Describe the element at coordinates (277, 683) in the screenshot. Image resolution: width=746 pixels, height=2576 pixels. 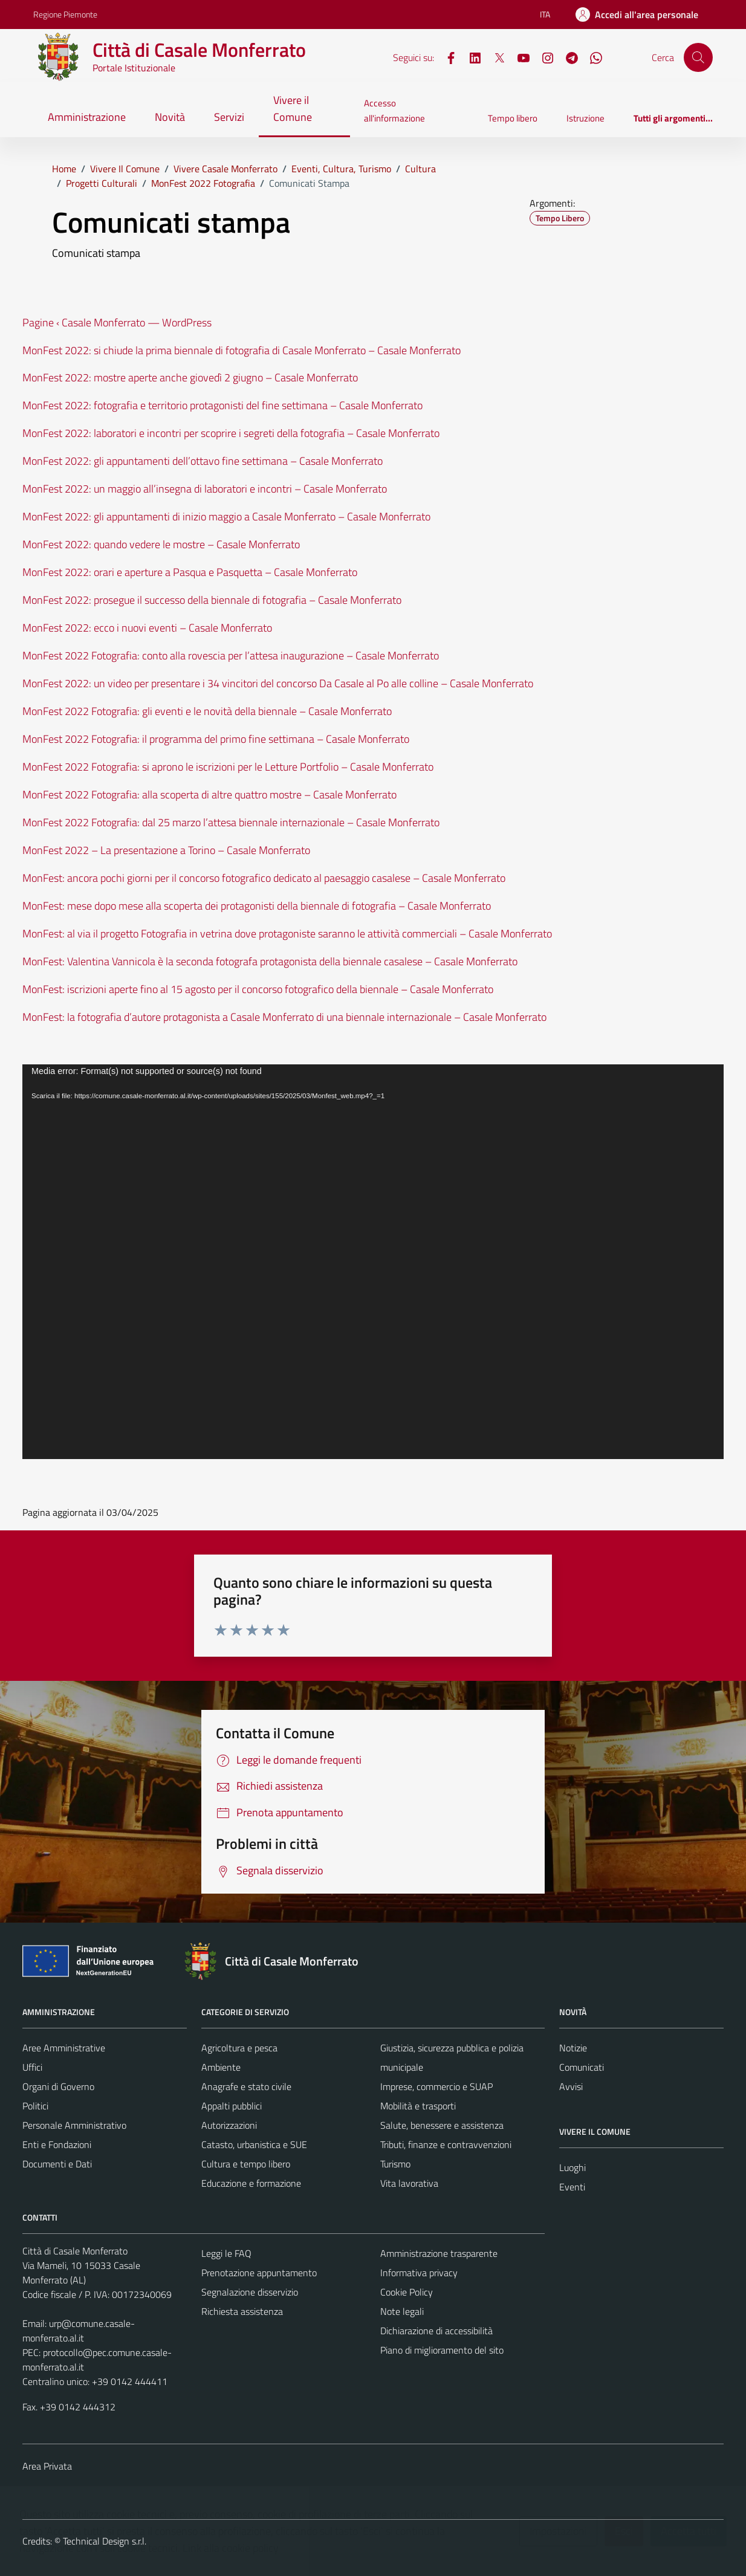
I see `MonFest 2022: un video per presentare i 34 vincitori del concorso Da Casale al Po alle colline – Casale Monferrato` at that location.